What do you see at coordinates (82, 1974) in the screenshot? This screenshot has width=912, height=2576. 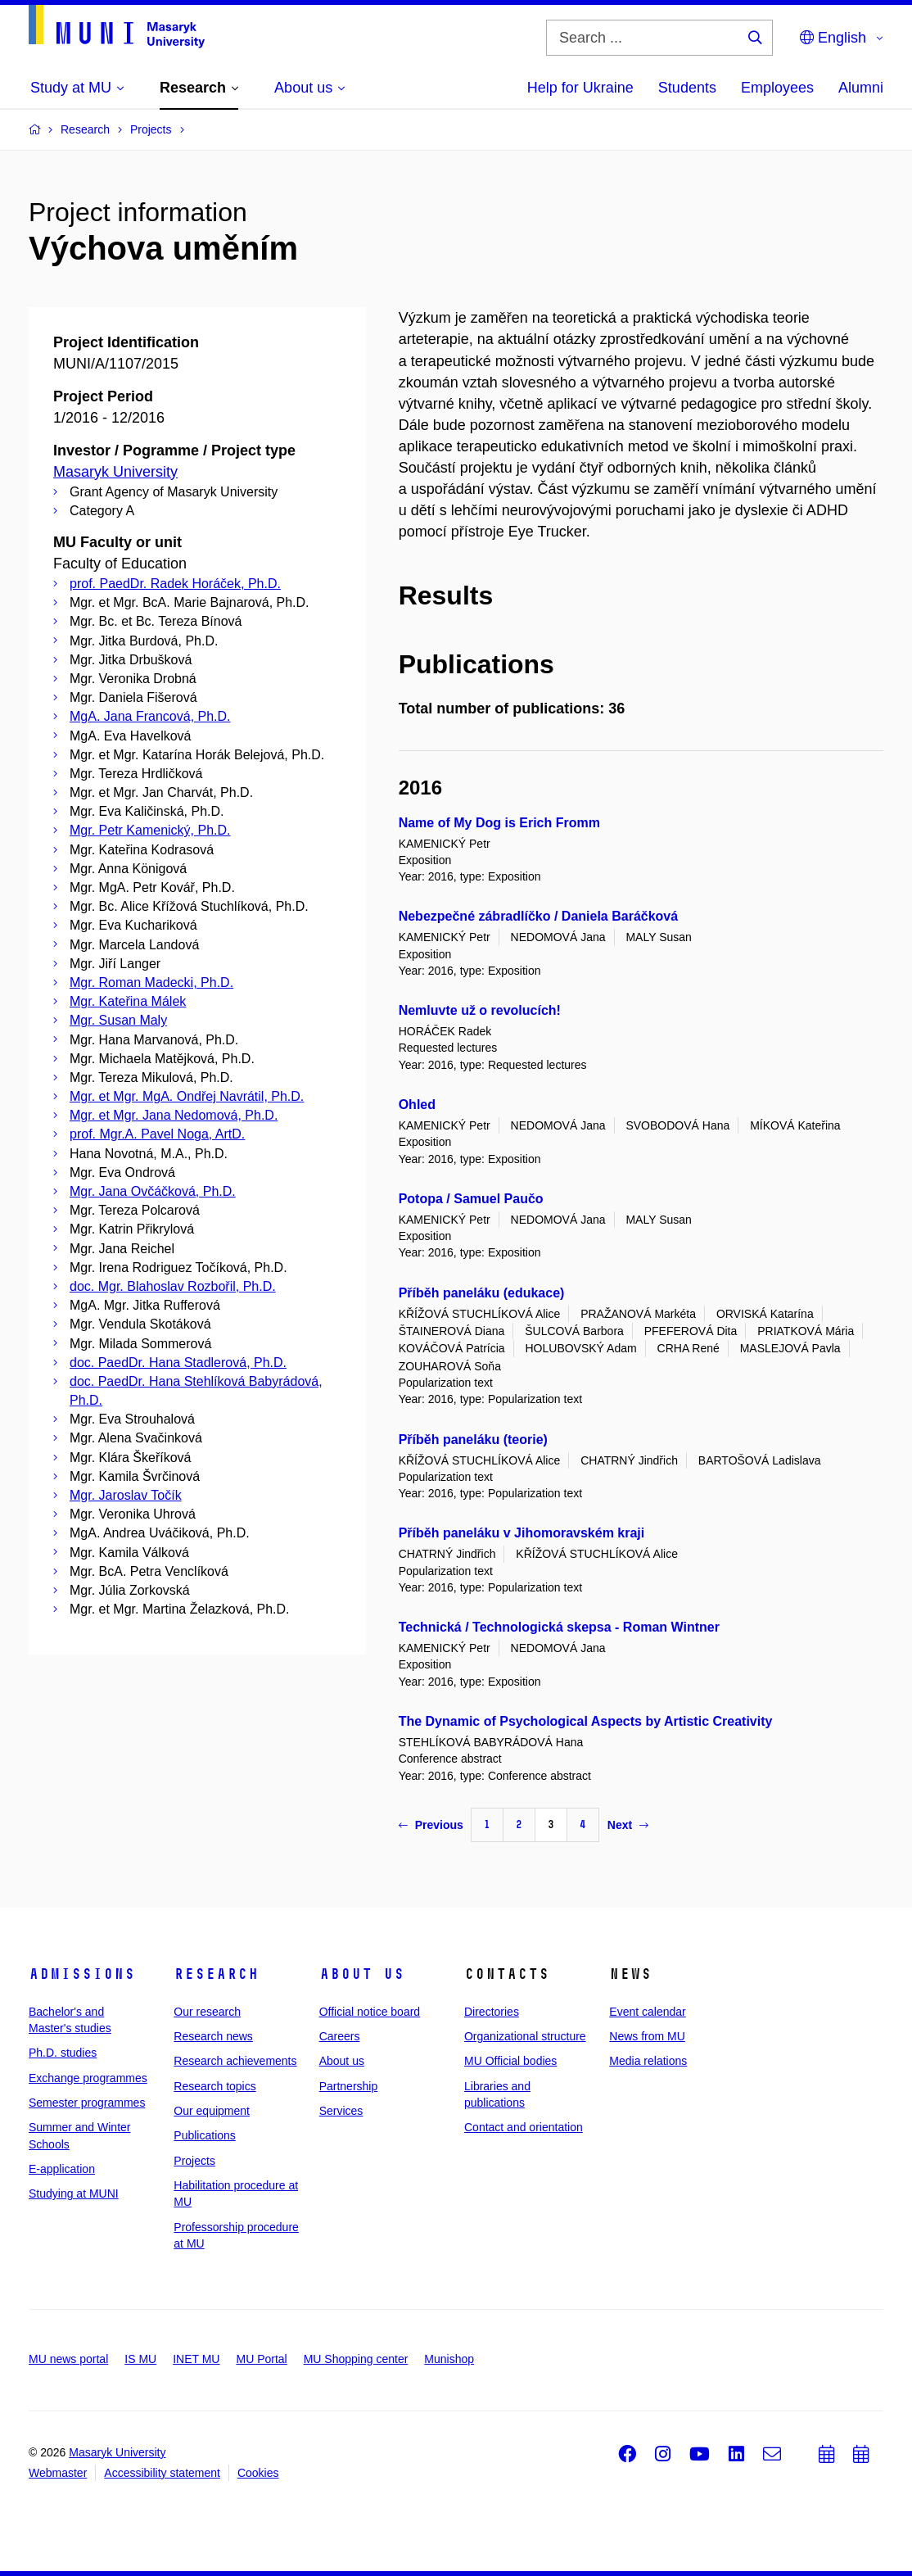 I see `Admissions` at bounding box center [82, 1974].